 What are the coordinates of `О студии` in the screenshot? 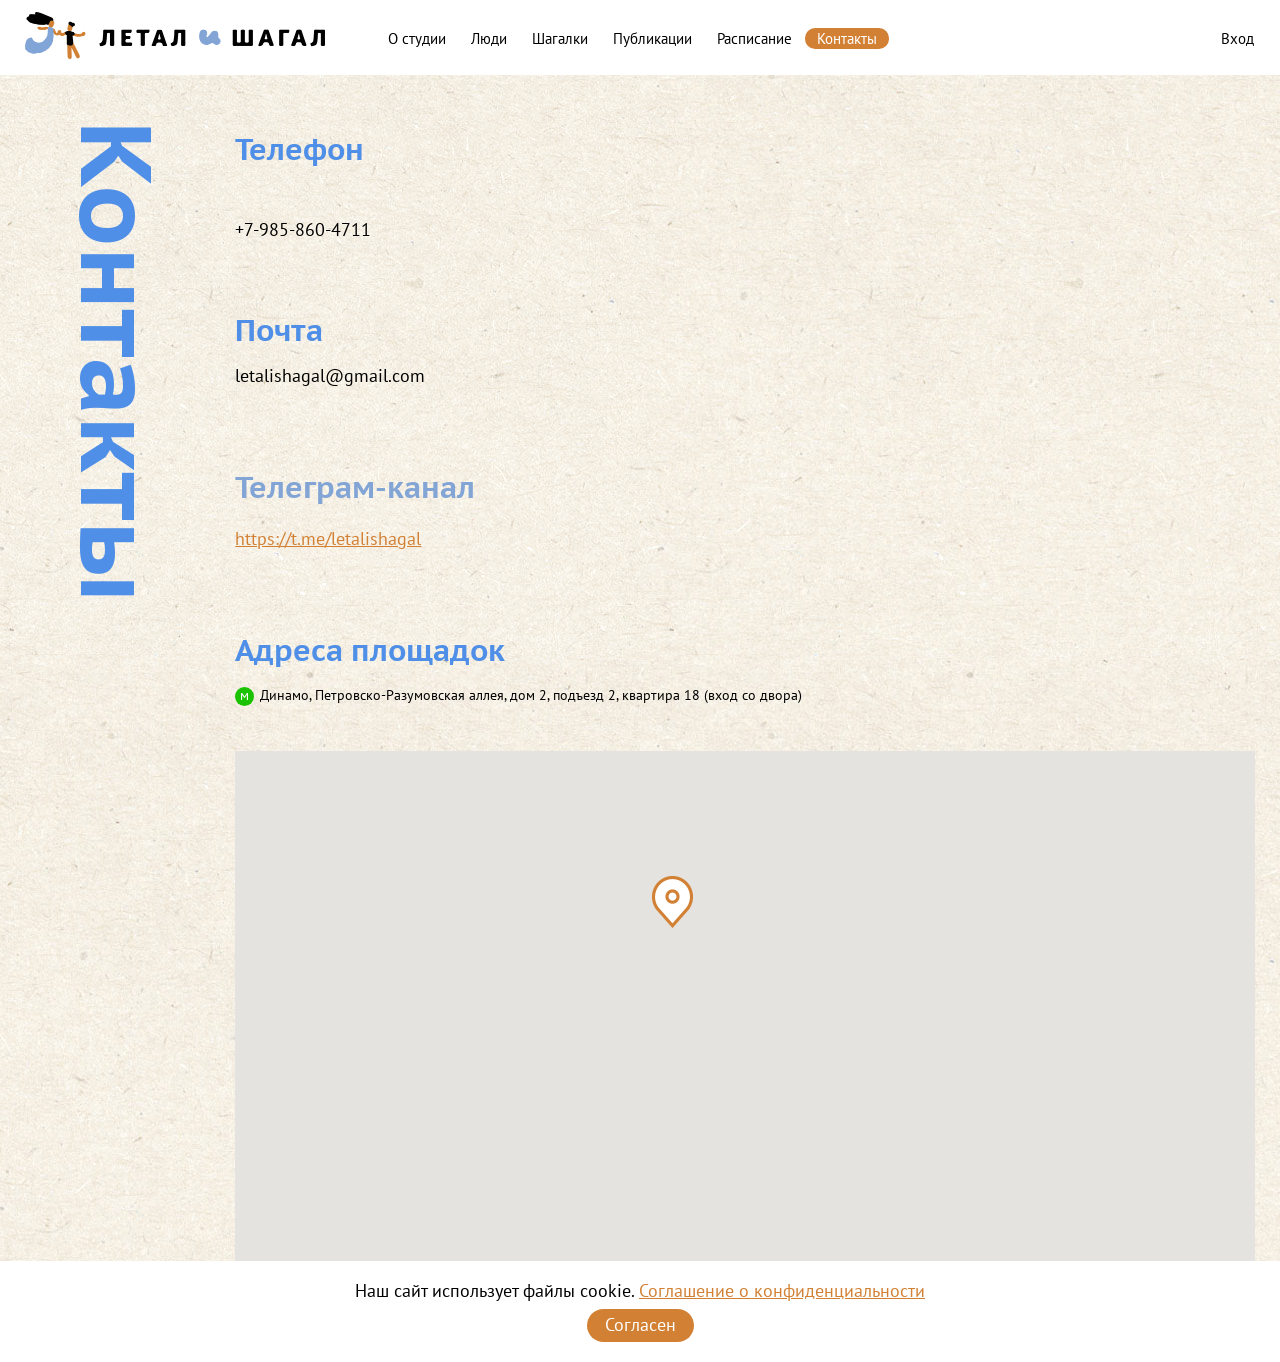 It's located at (417, 38).